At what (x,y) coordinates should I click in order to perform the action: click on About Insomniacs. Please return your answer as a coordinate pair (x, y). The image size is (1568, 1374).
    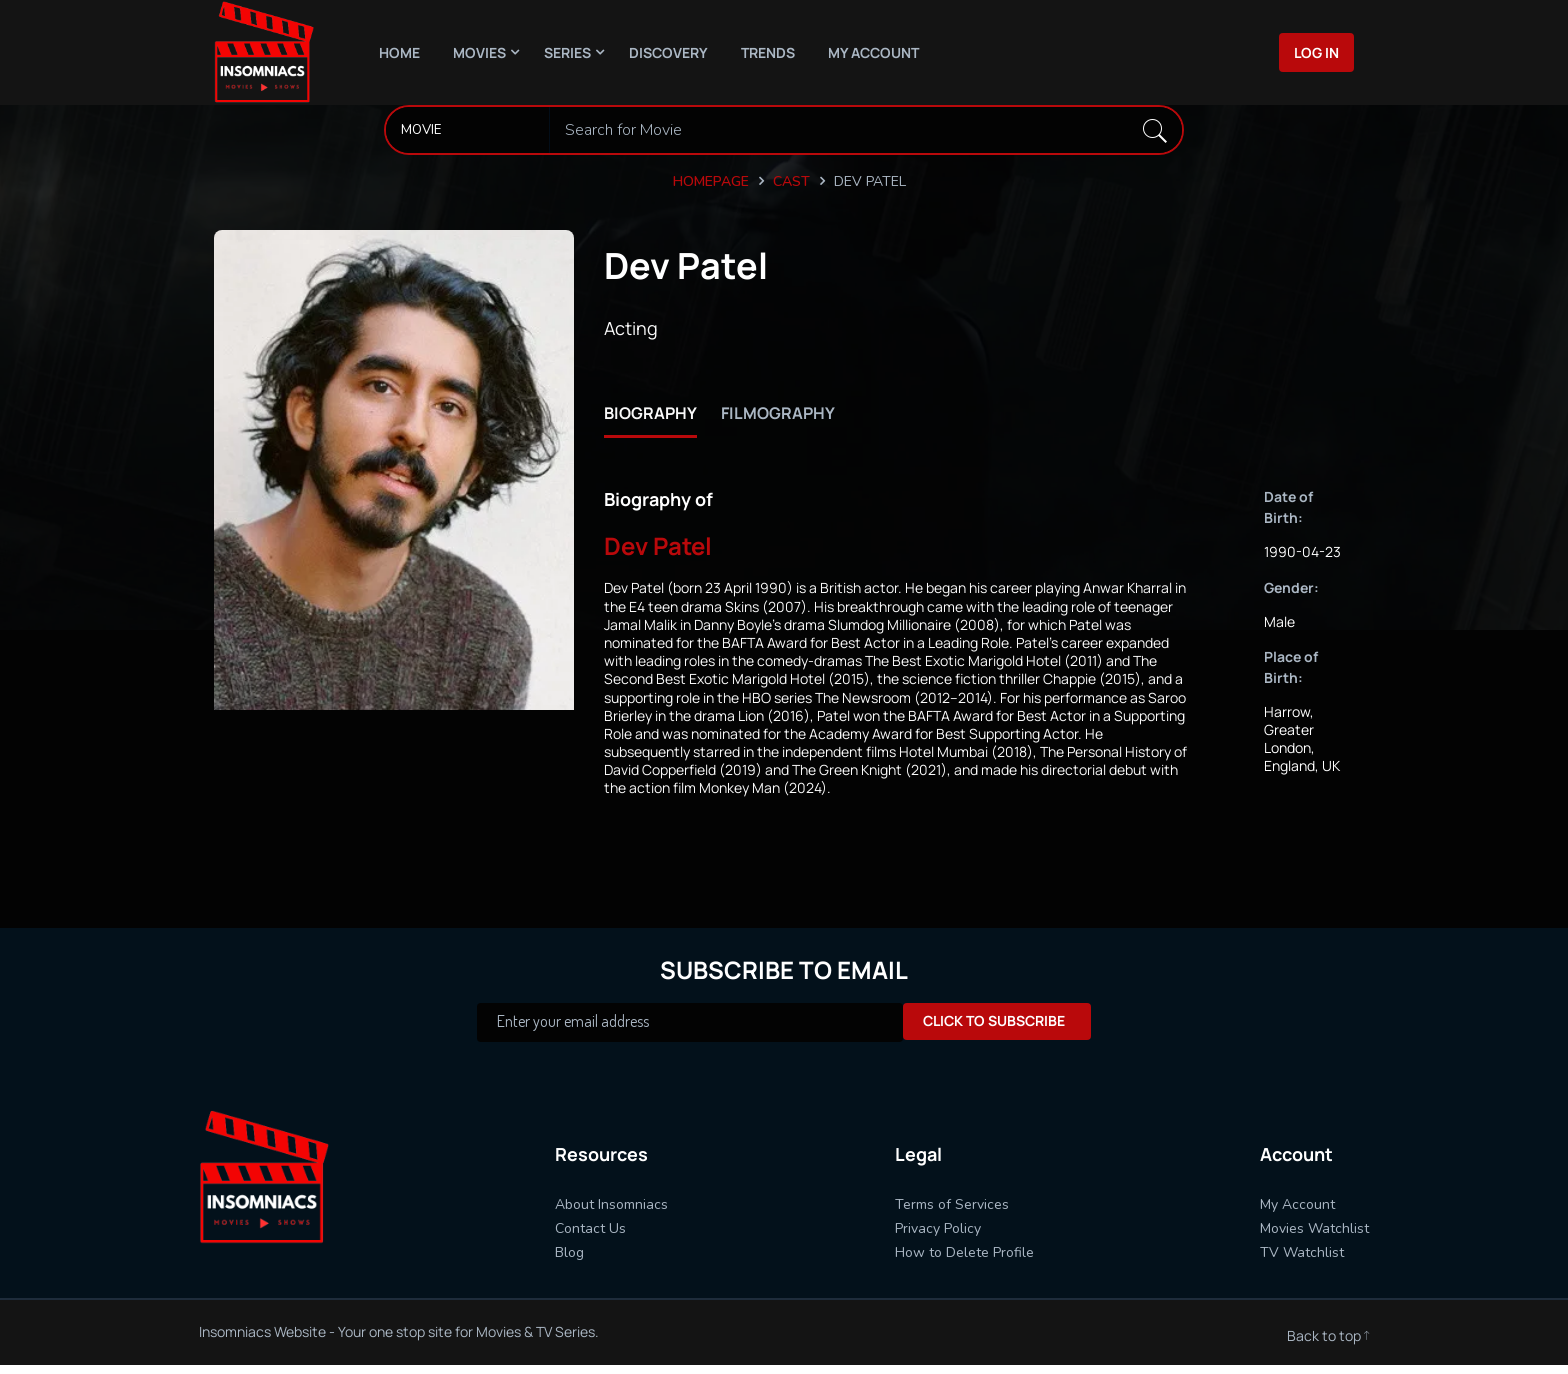
    Looking at the image, I should click on (611, 1205).